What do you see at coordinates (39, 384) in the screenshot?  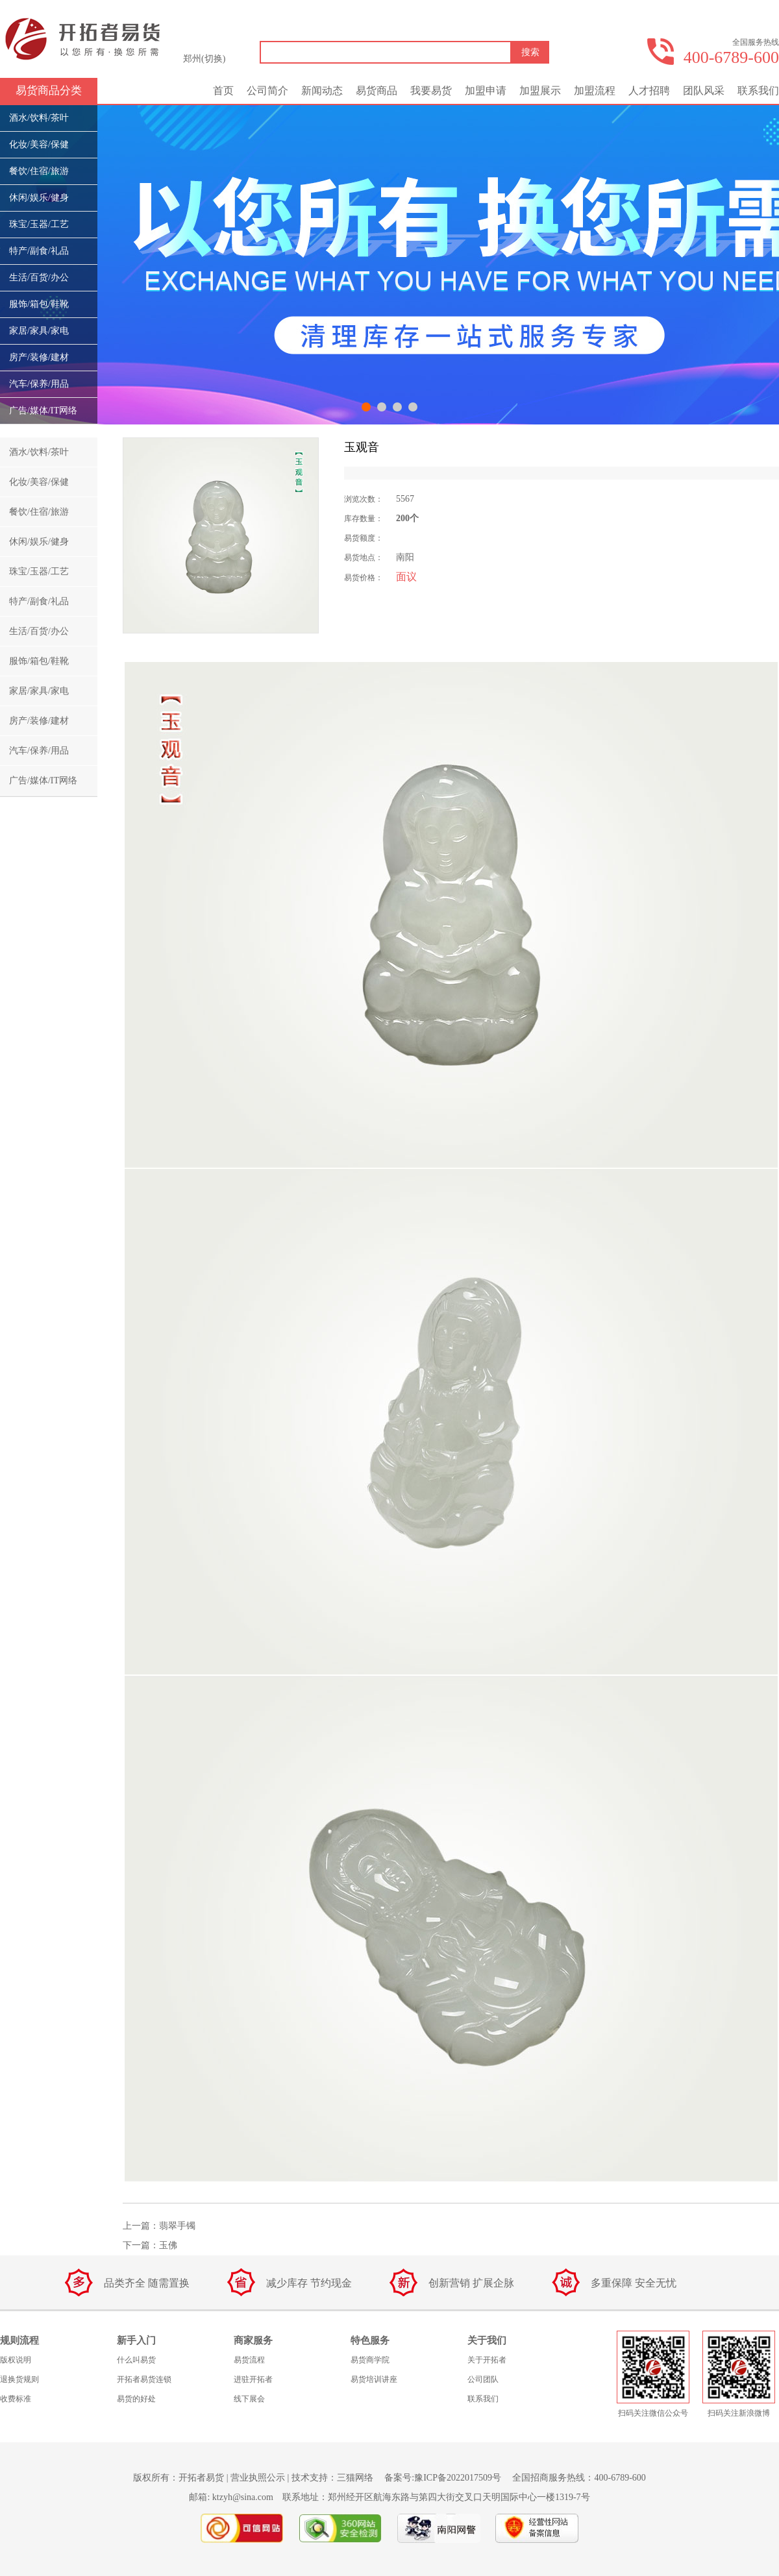 I see `汽车/保养/用品` at bounding box center [39, 384].